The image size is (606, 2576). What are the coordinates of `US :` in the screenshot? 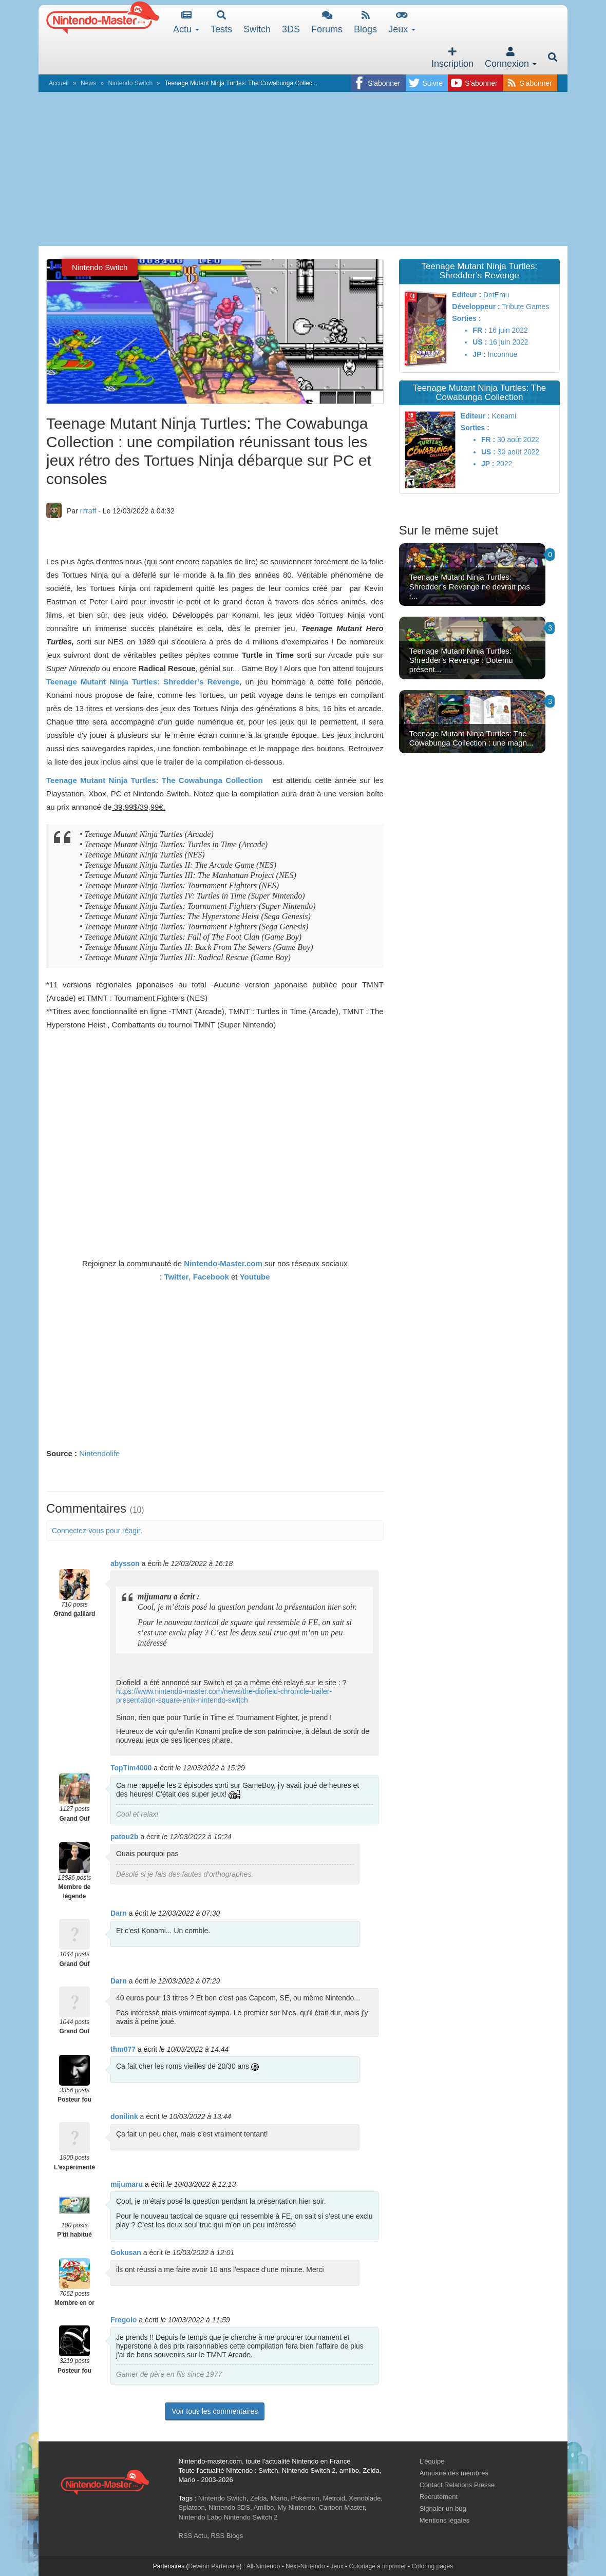 It's located at (479, 342).